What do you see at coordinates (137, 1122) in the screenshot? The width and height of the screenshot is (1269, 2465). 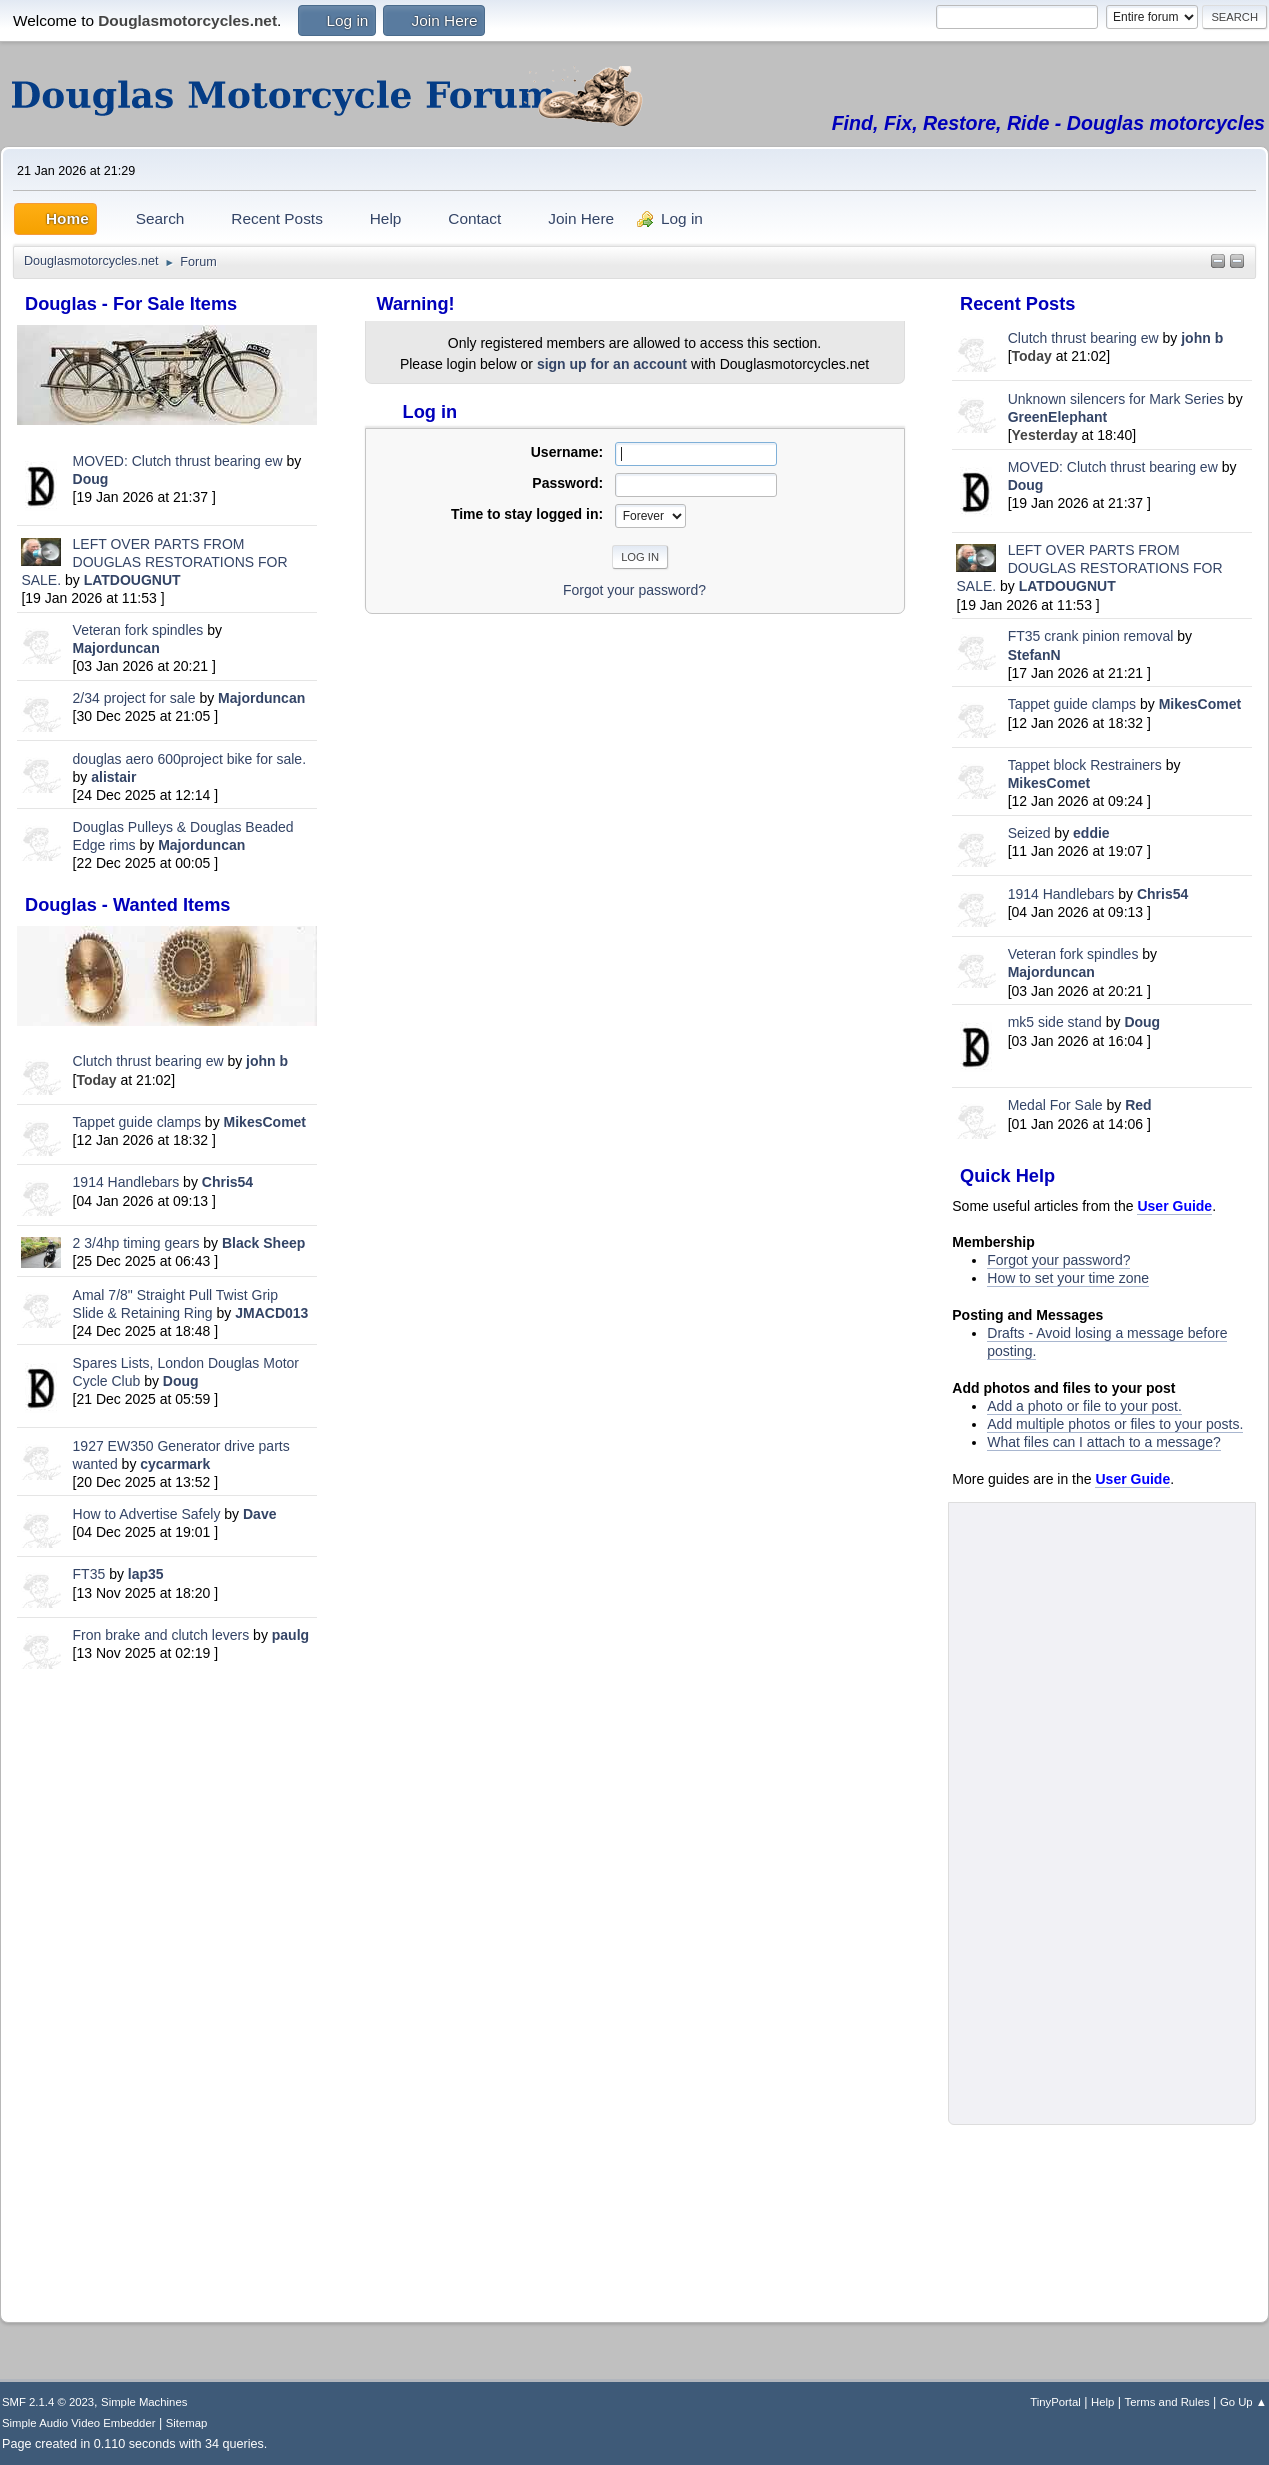 I see `Tappet guide clamps` at bounding box center [137, 1122].